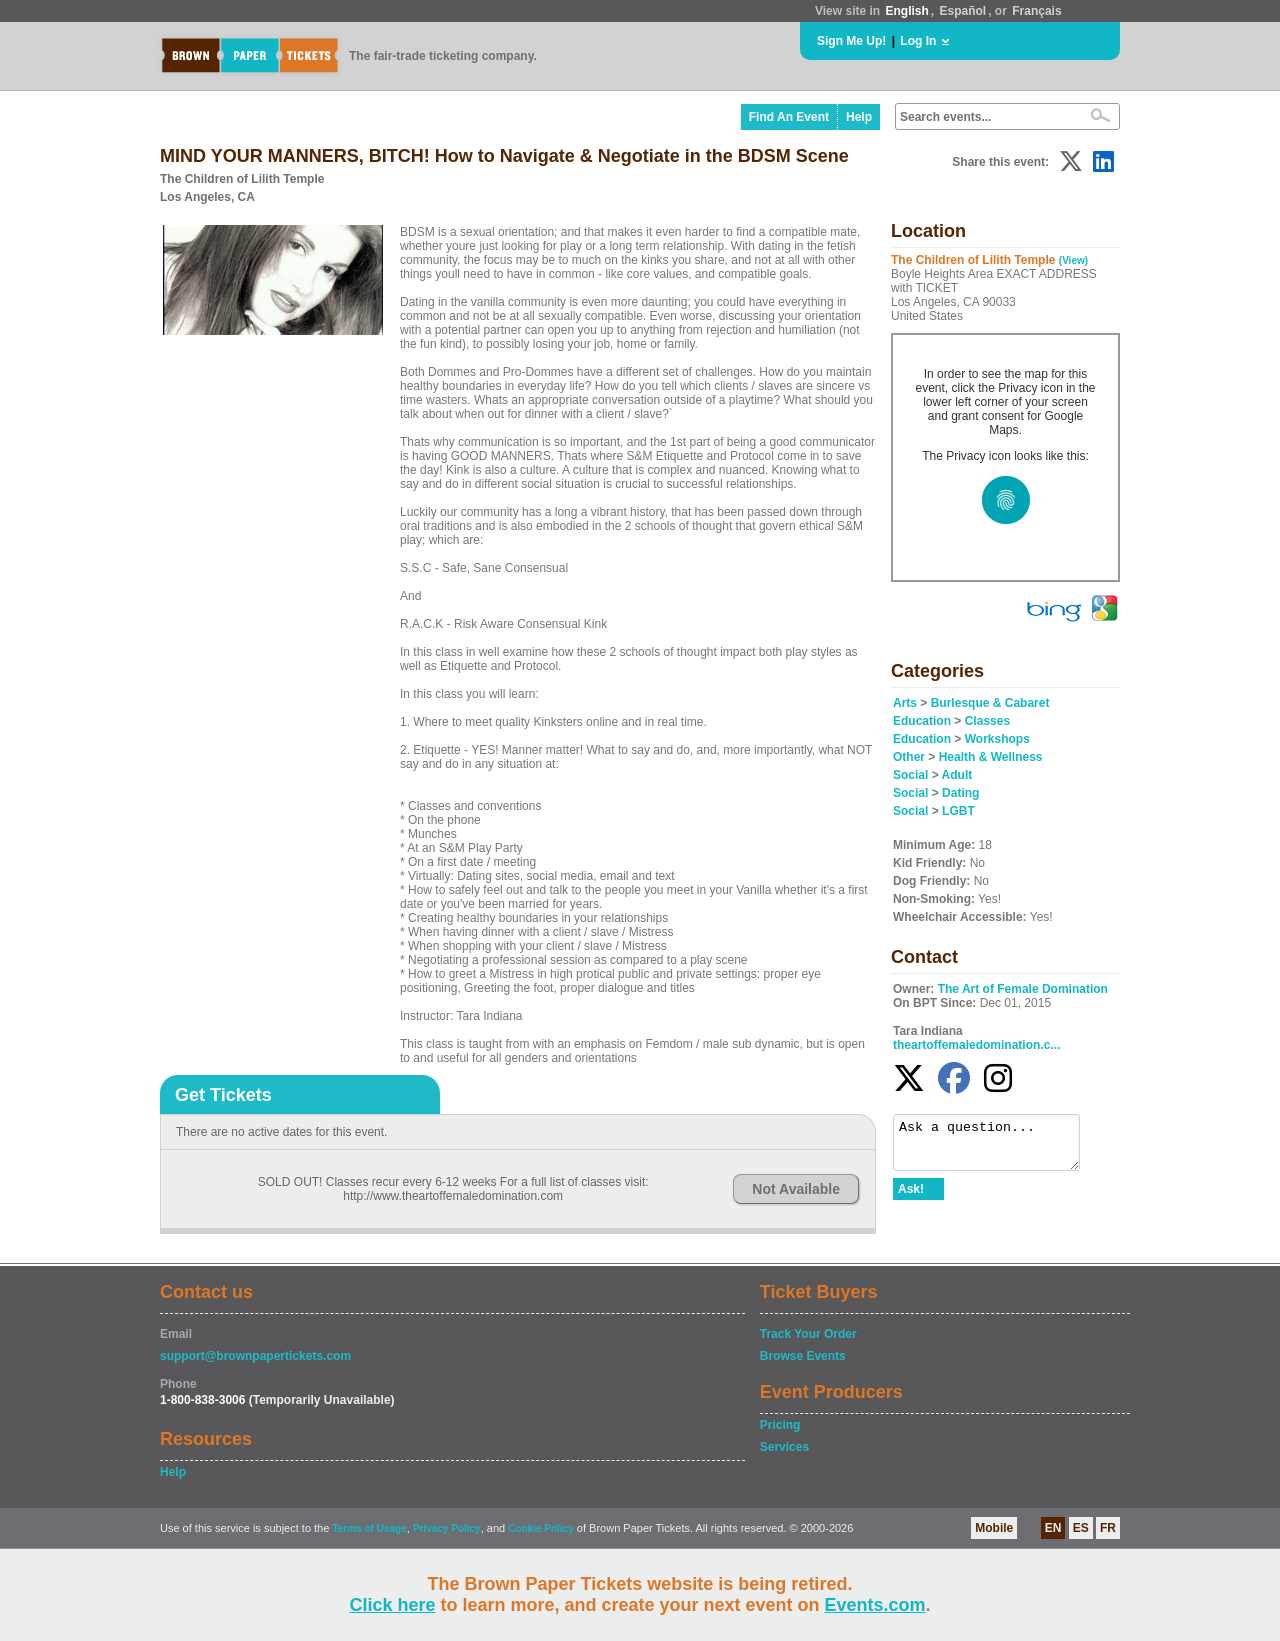  What do you see at coordinates (957, 775) in the screenshot?
I see `Adult` at bounding box center [957, 775].